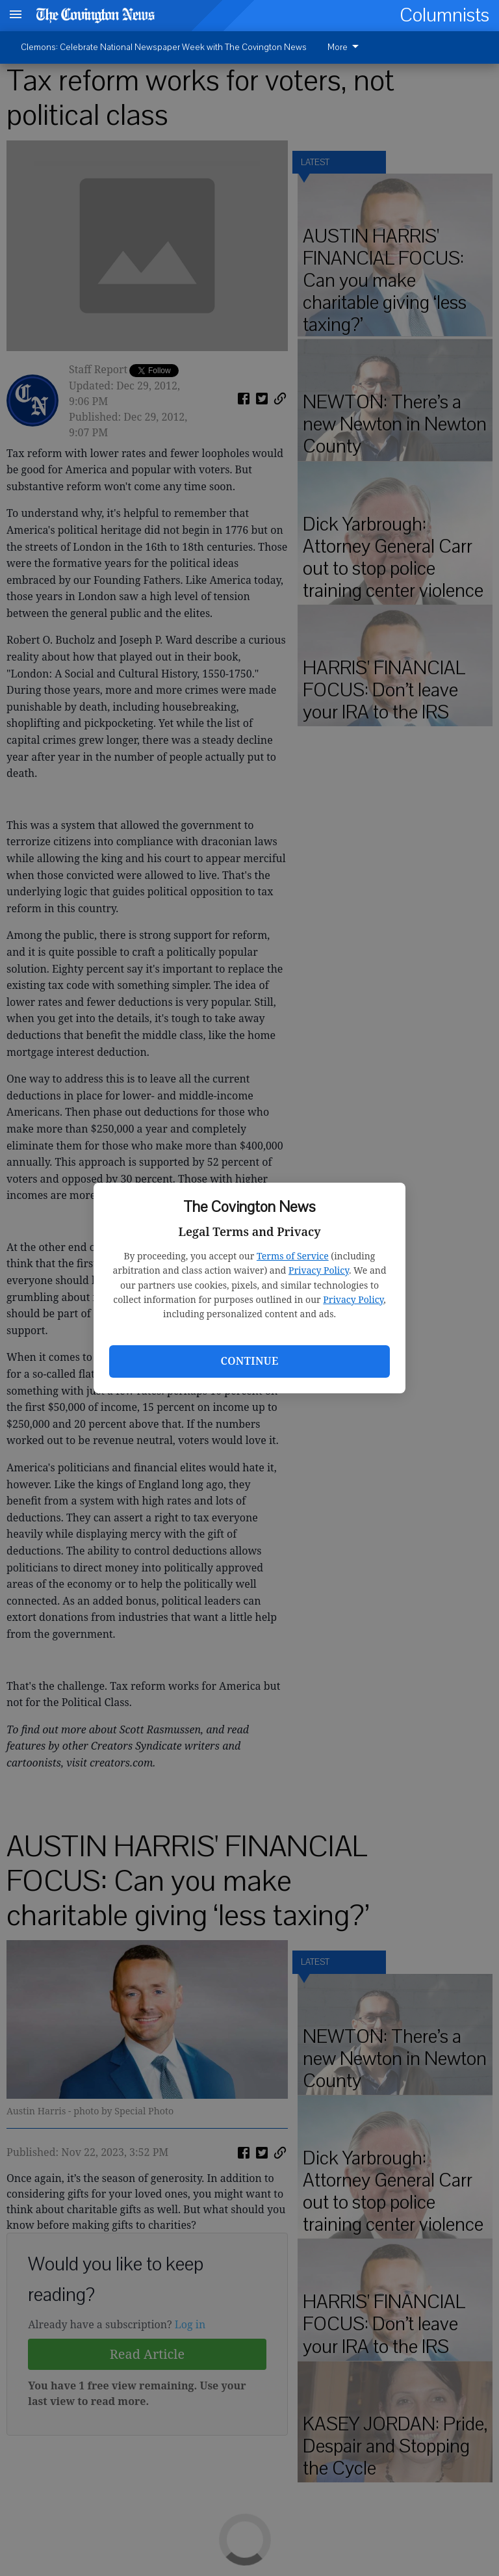 This screenshot has width=499, height=2576. Describe the element at coordinates (345, 47) in the screenshot. I see `More` at that location.